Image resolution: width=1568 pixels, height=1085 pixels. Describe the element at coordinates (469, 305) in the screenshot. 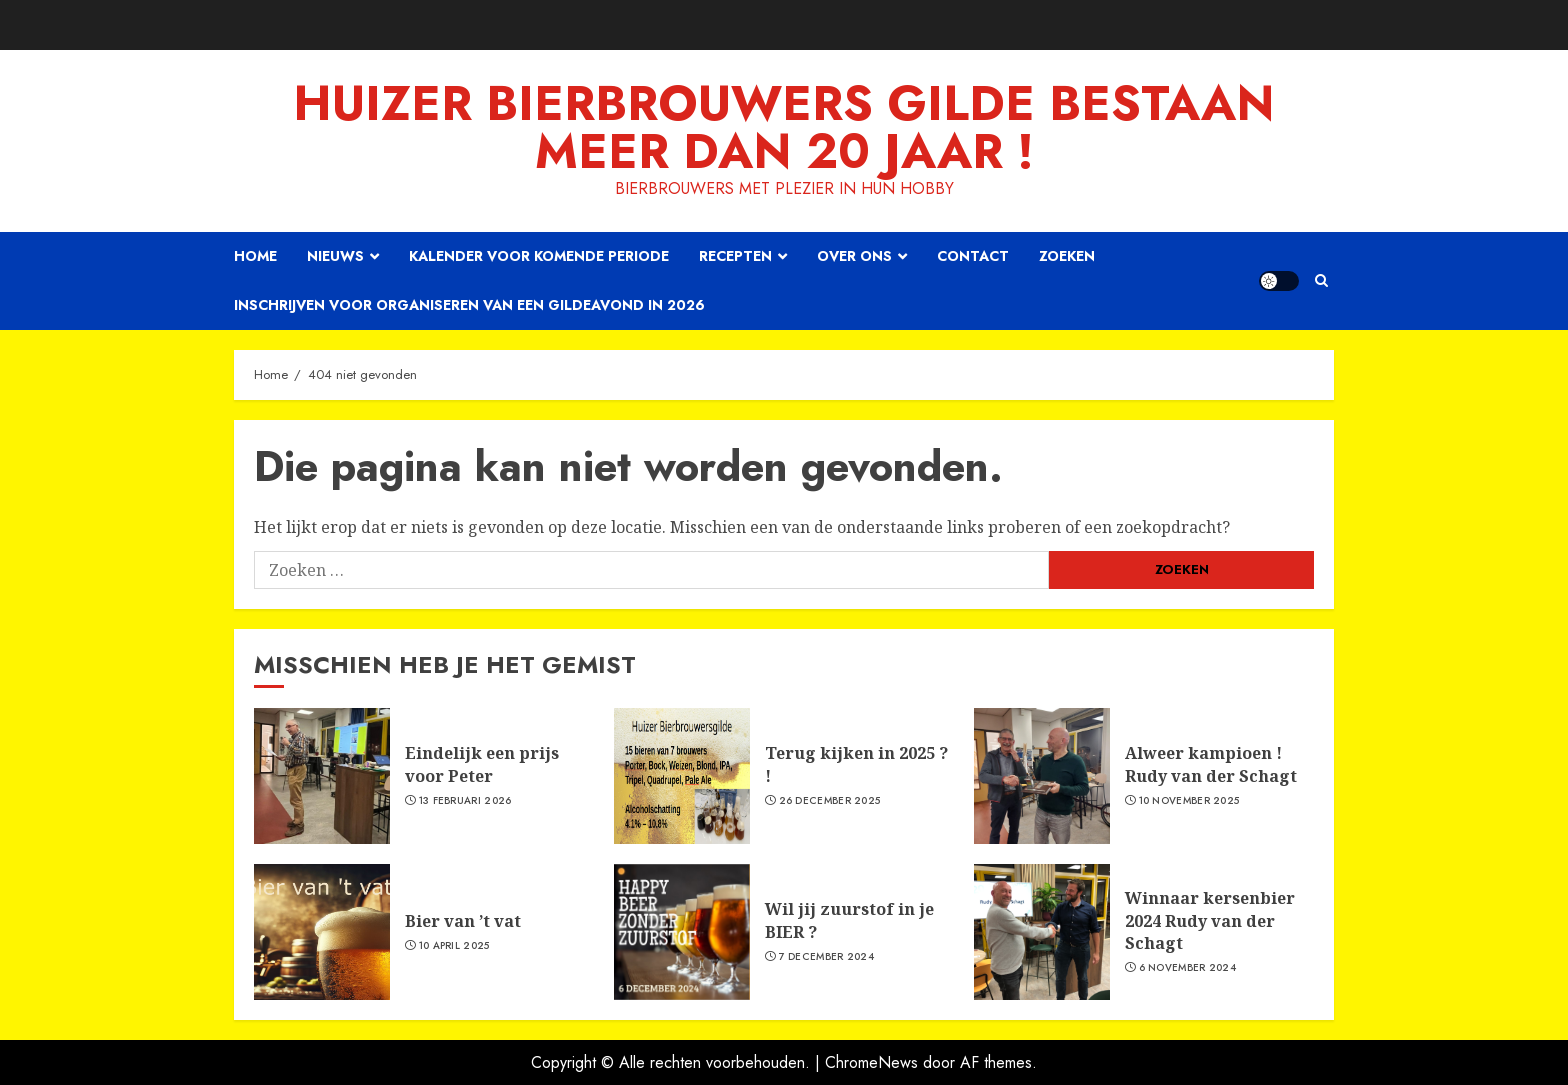

I see `Inschrijven voor organiseren van een gildeavond in 2026` at that location.